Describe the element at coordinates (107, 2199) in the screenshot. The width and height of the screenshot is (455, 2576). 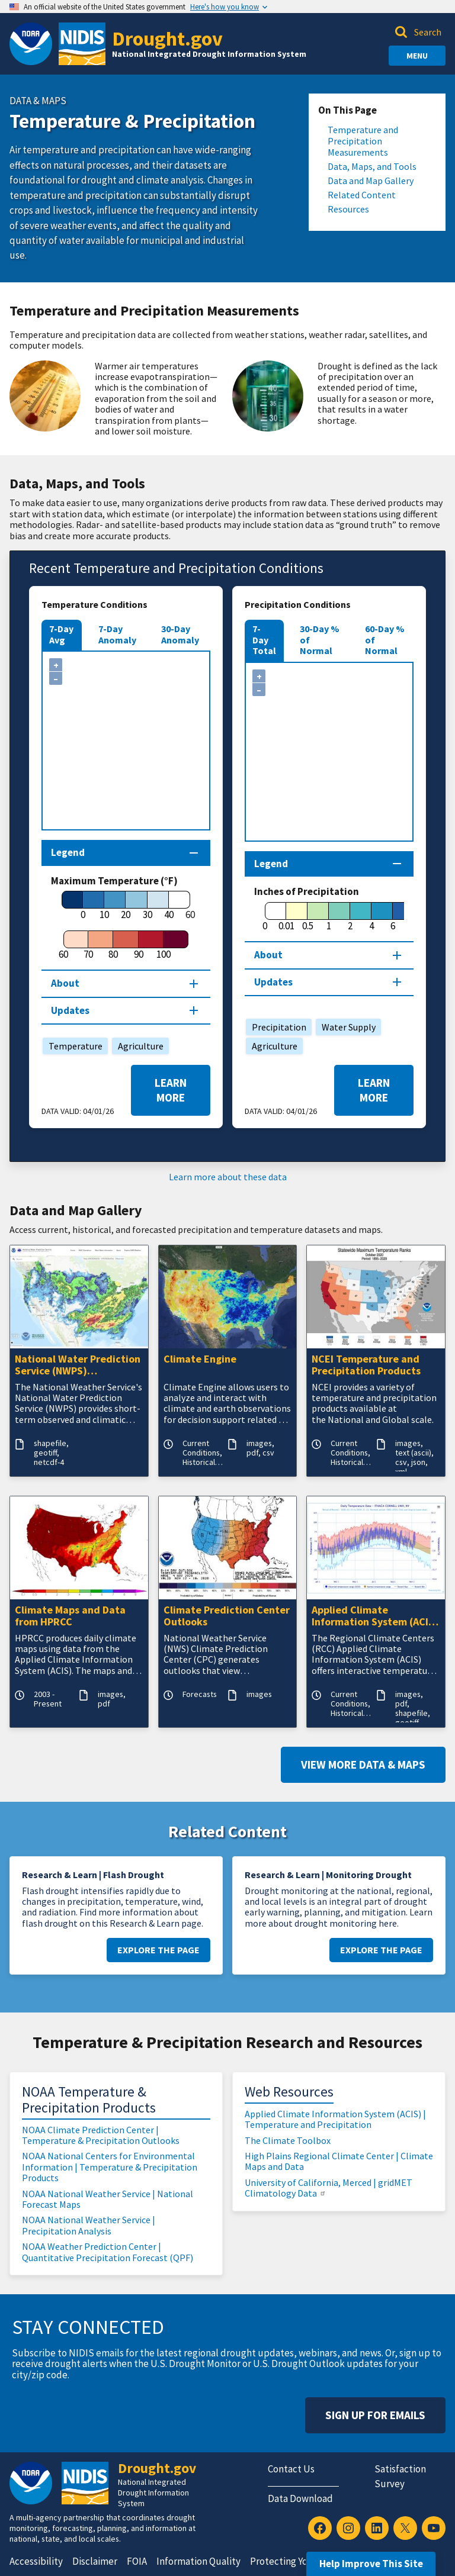
I see `NOAA National Weather Service | National Forecast Maps` at that location.